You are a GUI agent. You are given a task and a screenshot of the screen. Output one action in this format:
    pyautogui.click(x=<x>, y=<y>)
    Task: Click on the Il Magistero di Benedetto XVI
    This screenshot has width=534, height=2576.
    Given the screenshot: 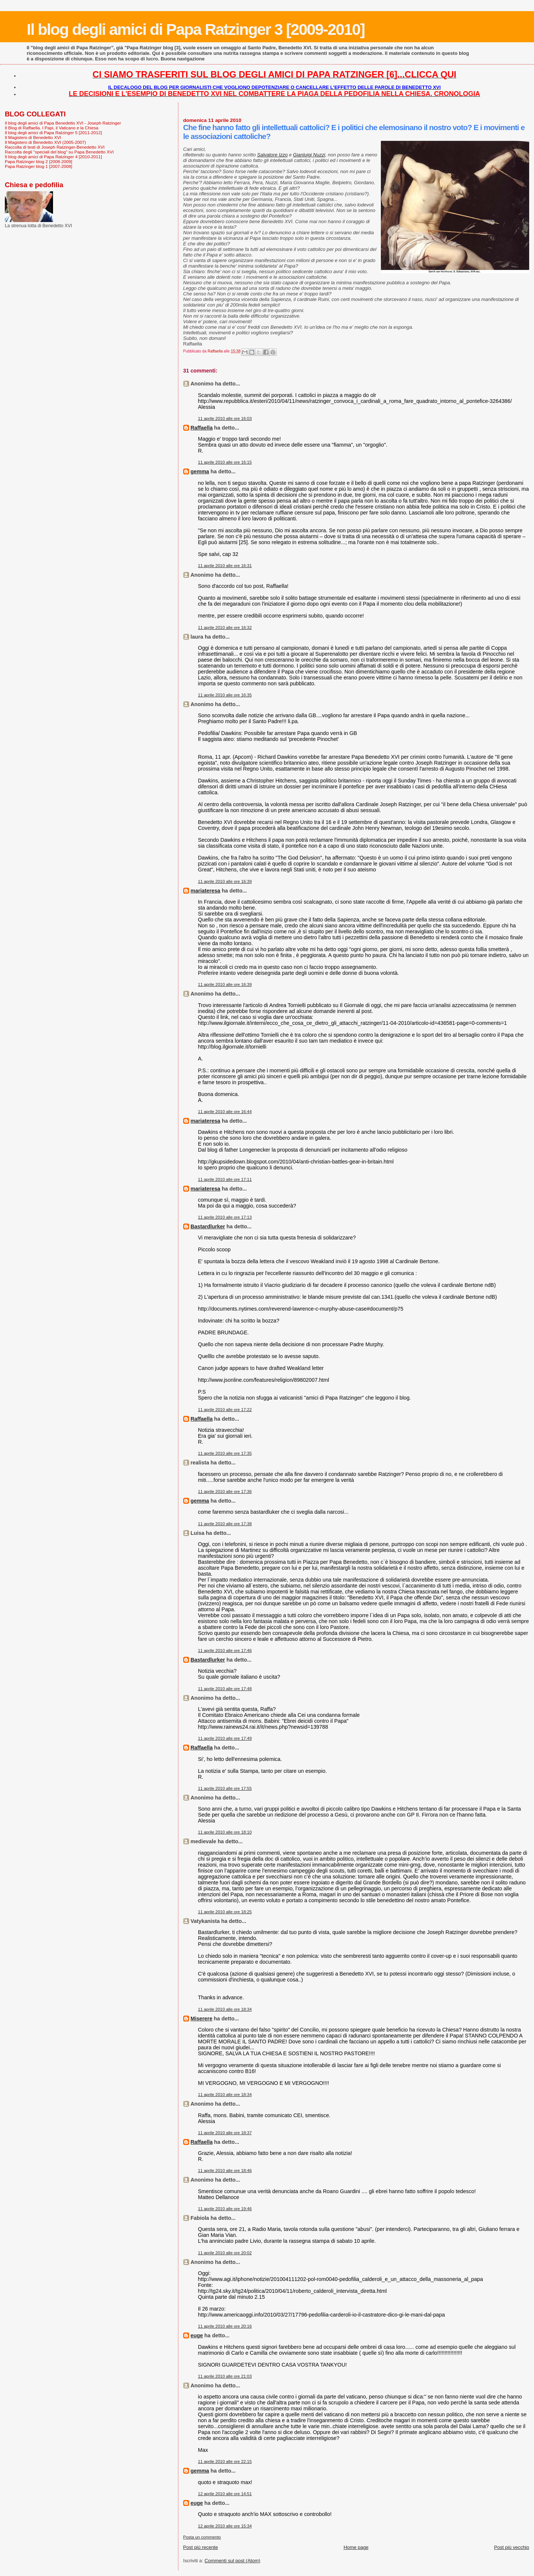 What is the action you would take?
    pyautogui.click(x=33, y=137)
    